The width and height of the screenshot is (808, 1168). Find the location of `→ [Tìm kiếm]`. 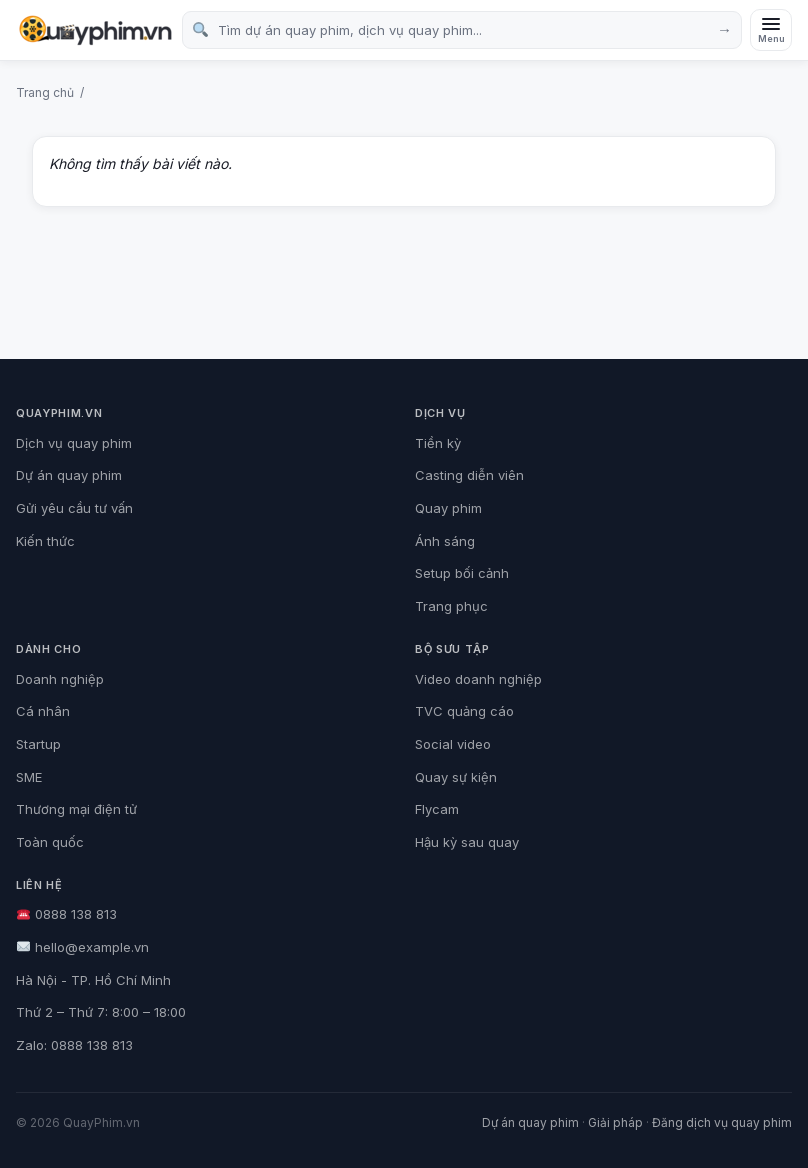

→ [Tìm kiếm] is located at coordinates (724, 29).